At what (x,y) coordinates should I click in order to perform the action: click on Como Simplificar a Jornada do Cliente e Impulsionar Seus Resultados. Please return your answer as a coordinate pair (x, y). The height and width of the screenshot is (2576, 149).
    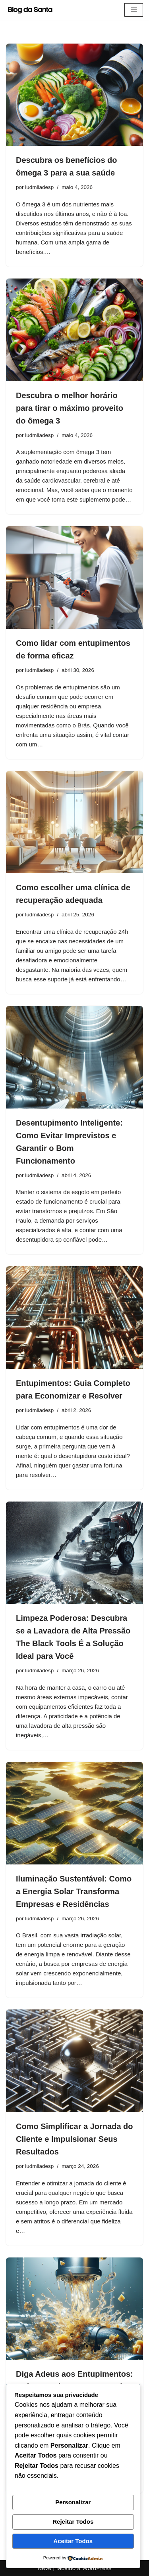
    Looking at the image, I should click on (74, 2139).